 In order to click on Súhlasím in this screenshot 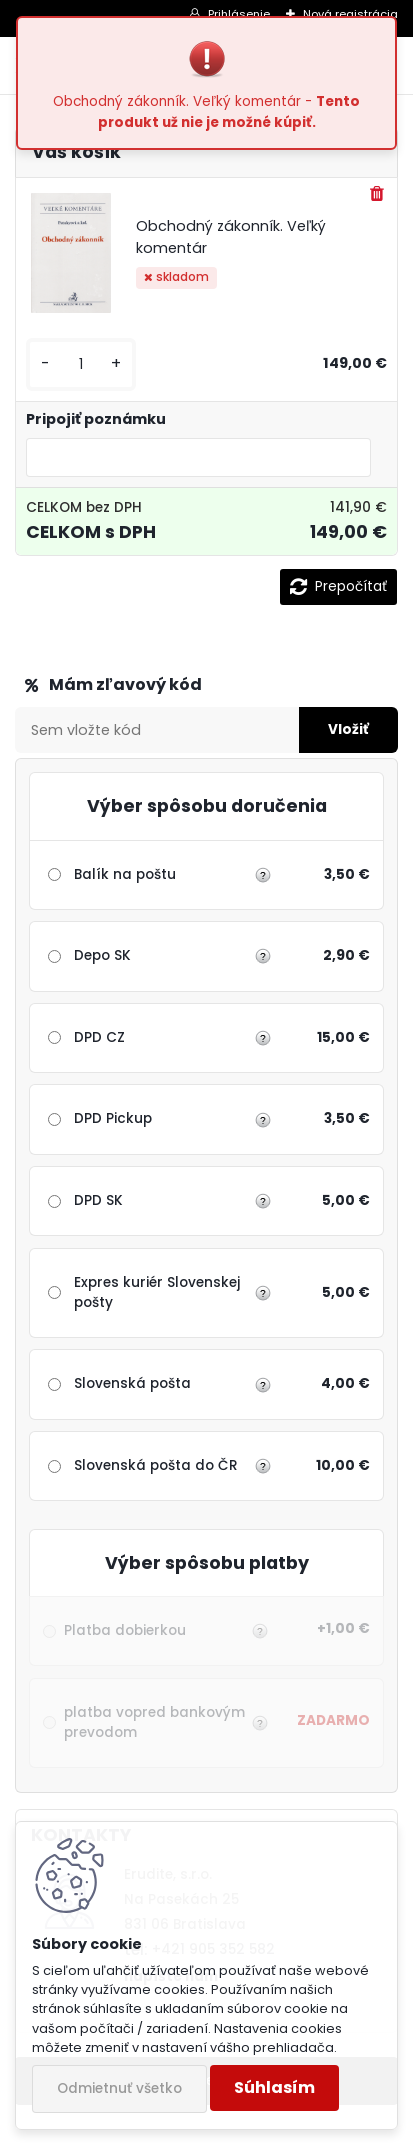, I will do `click(274, 2087)`.